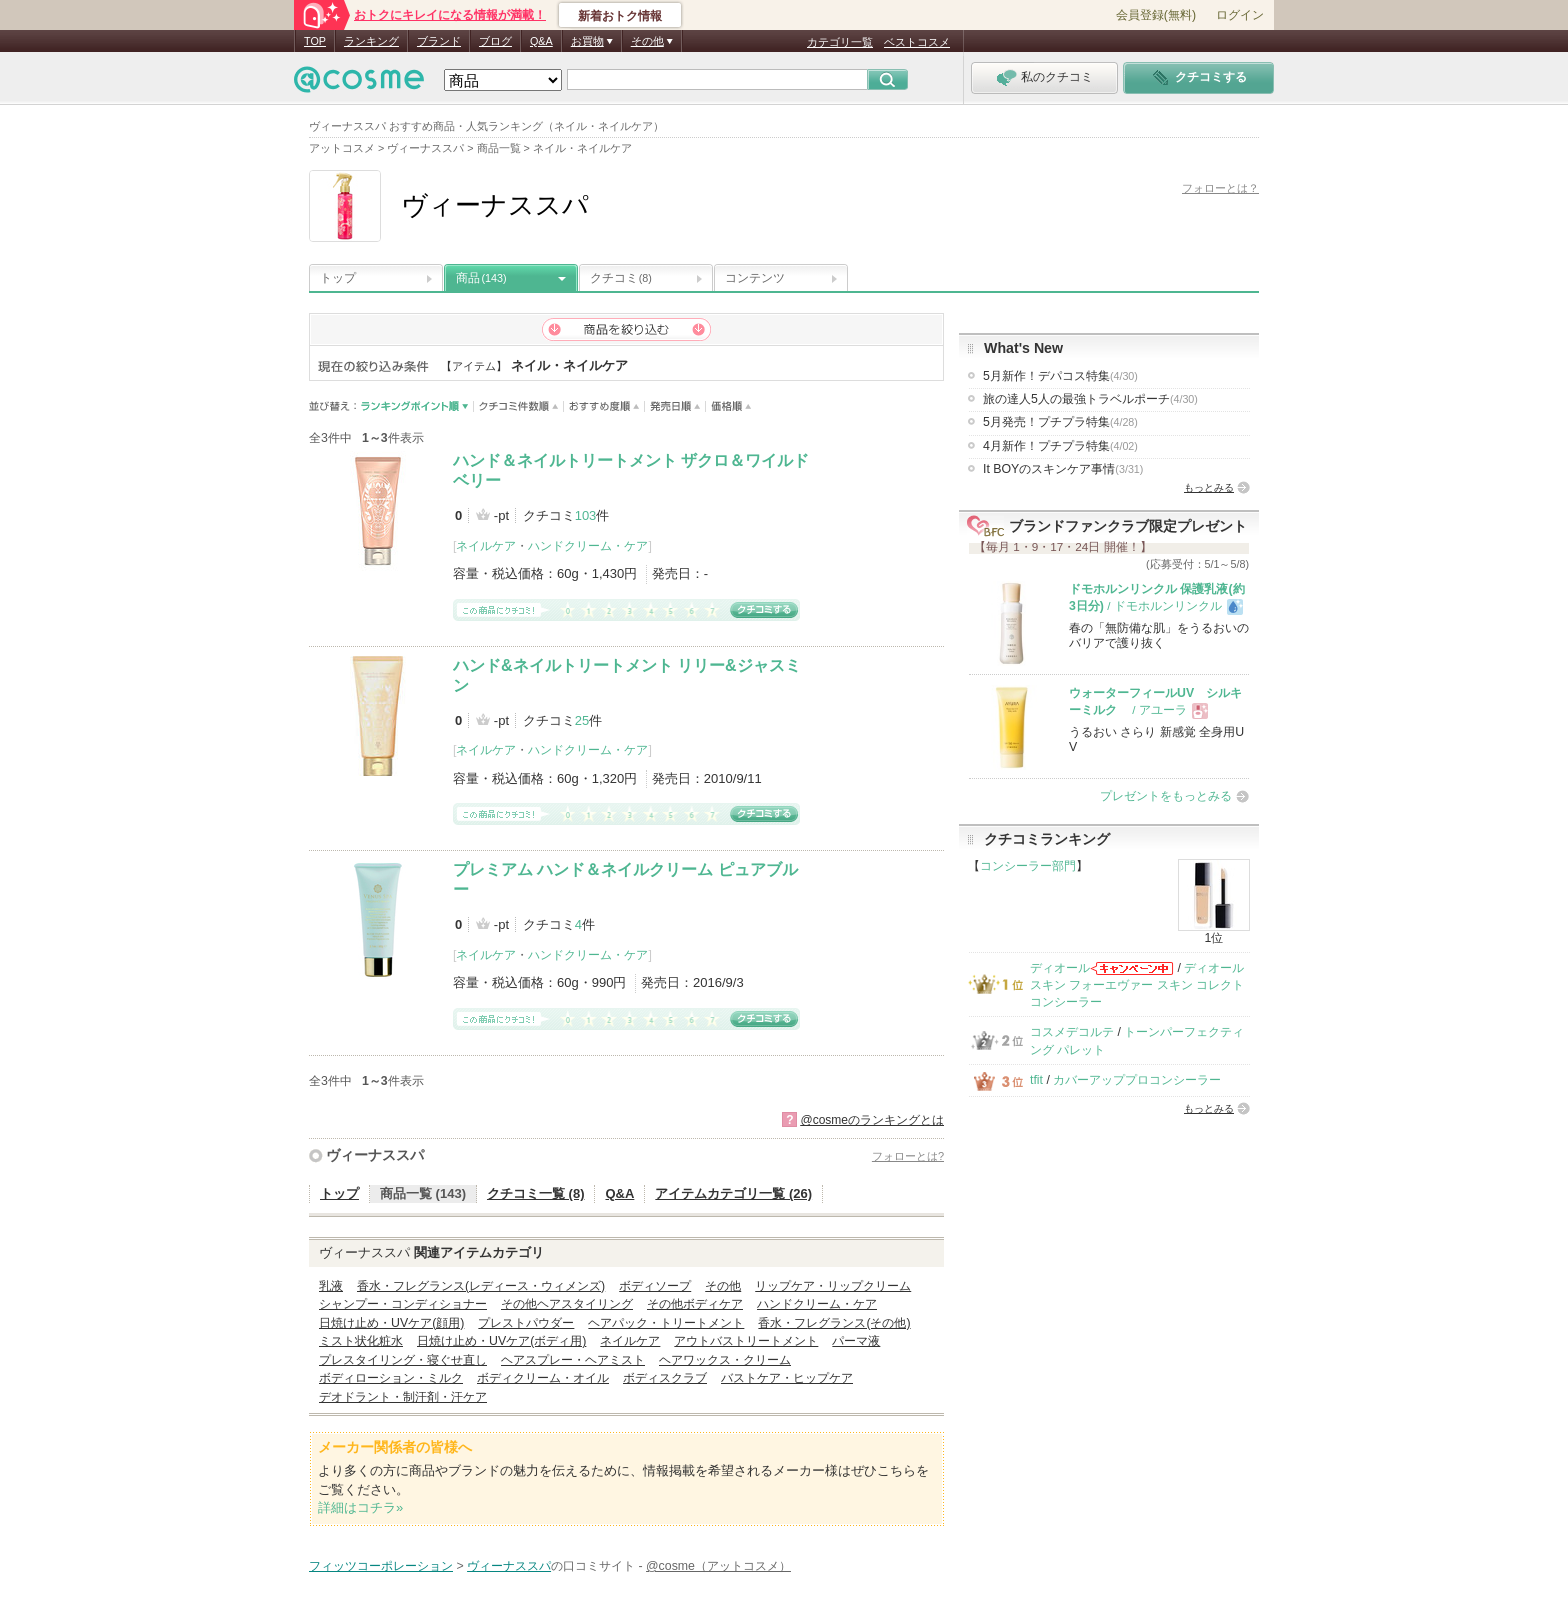  Describe the element at coordinates (675, 406) in the screenshot. I see `発売日順` at that location.